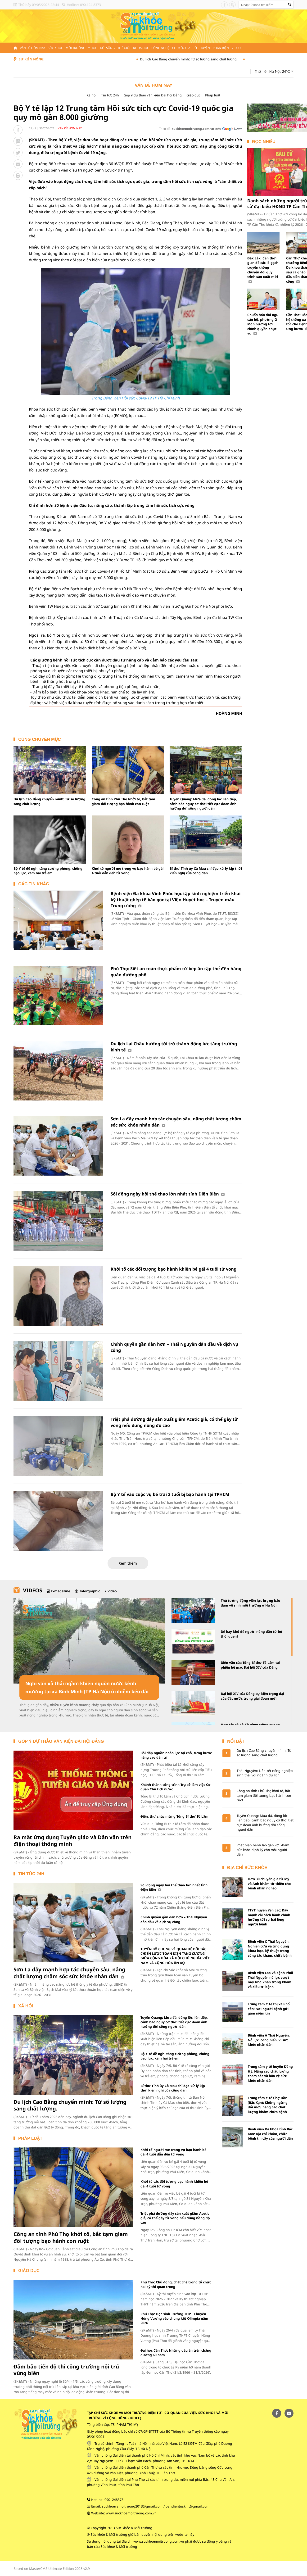 The height and width of the screenshot is (2576, 307). I want to click on Du lịch Cao Bằng chuyển mình: Từ số lượng sang chất lượng., so click(202, 59).